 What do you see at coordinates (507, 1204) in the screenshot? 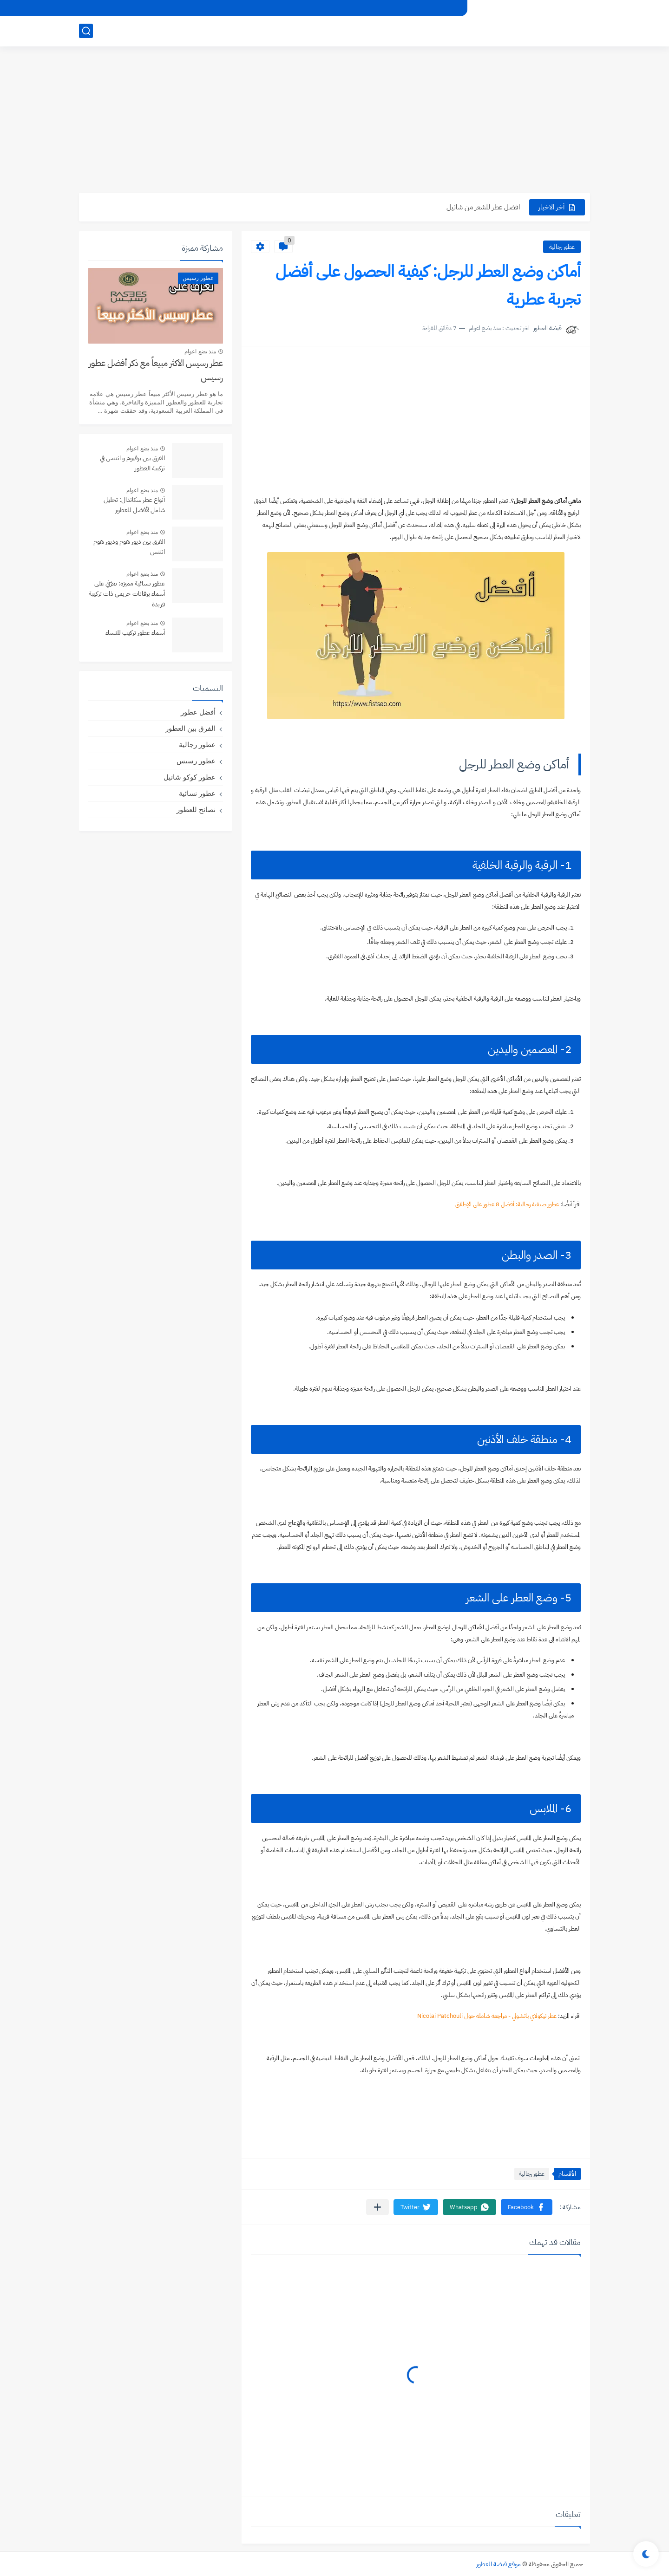
I see `عطور صيفية رجالية: أفضل 8 عطور على الإطلاق` at bounding box center [507, 1204].